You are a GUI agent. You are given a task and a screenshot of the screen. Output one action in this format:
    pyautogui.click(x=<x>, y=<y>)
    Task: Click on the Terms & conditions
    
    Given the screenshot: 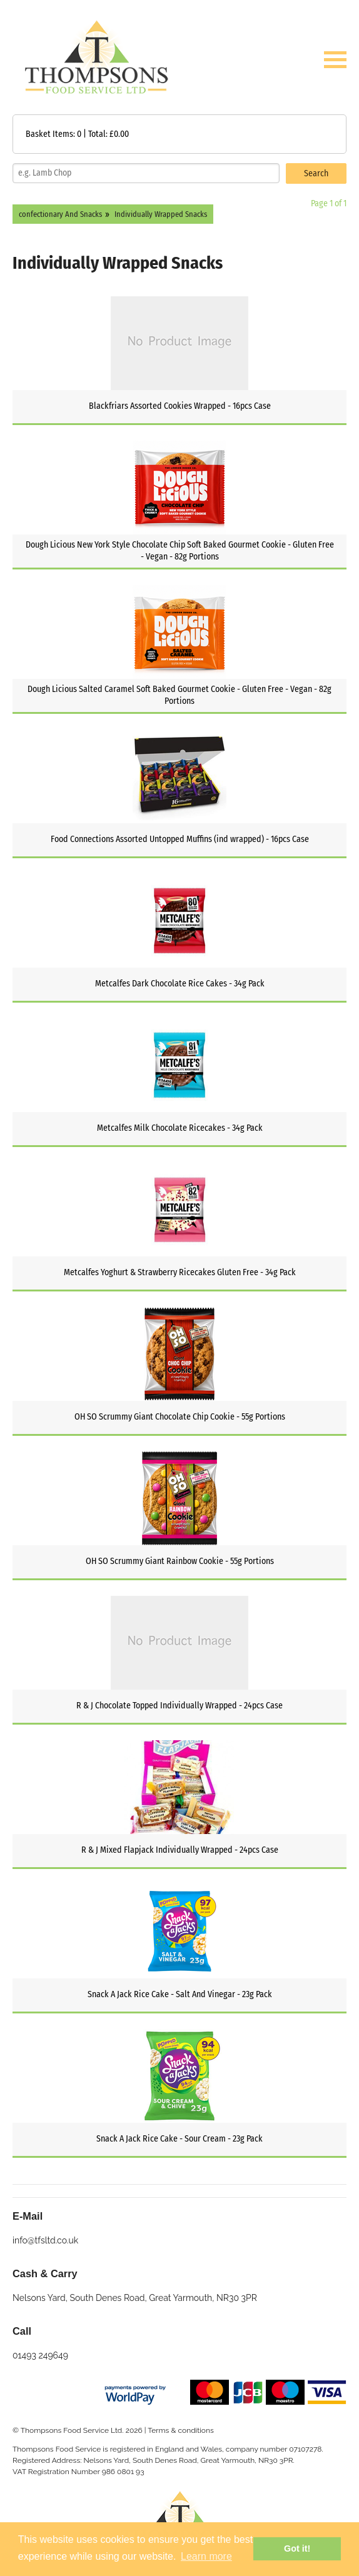 What is the action you would take?
    pyautogui.click(x=181, y=2430)
    